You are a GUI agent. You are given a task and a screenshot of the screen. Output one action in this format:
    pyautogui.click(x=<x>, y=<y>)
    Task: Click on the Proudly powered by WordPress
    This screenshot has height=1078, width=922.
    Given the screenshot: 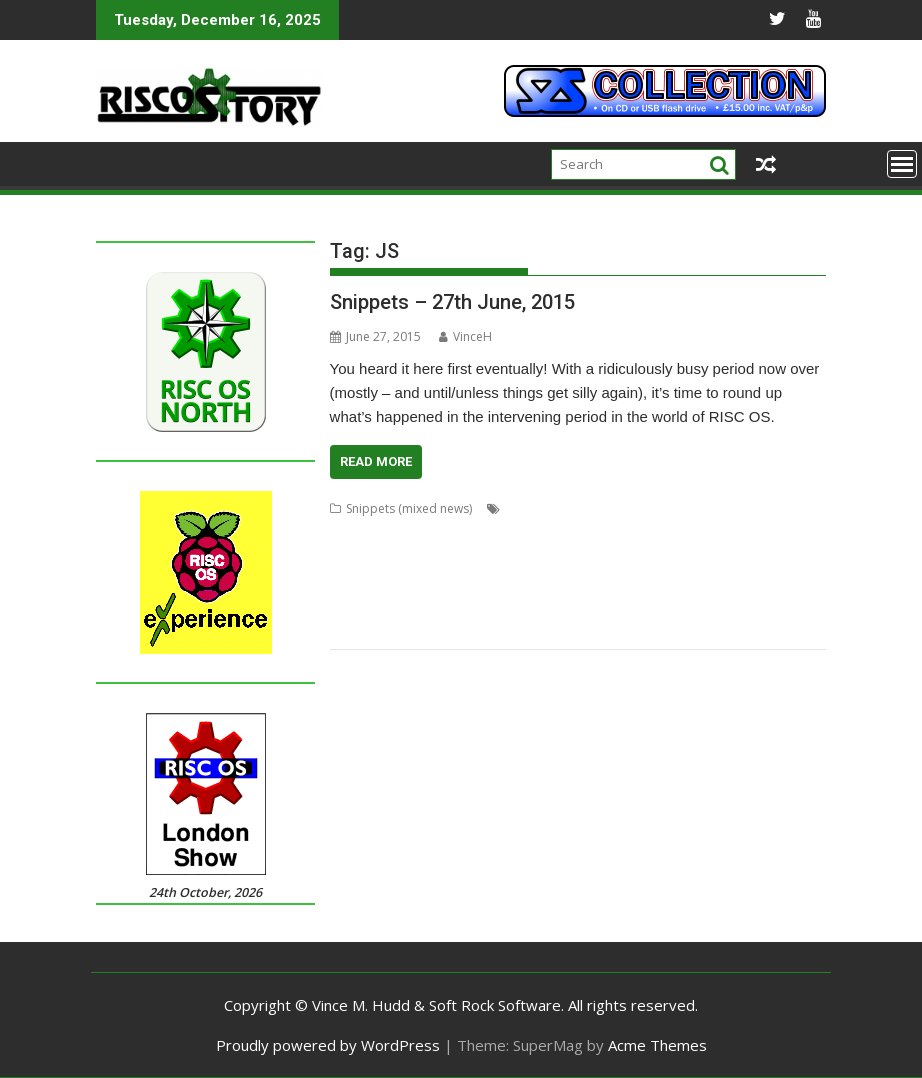 What is the action you would take?
    pyautogui.click(x=328, y=1045)
    